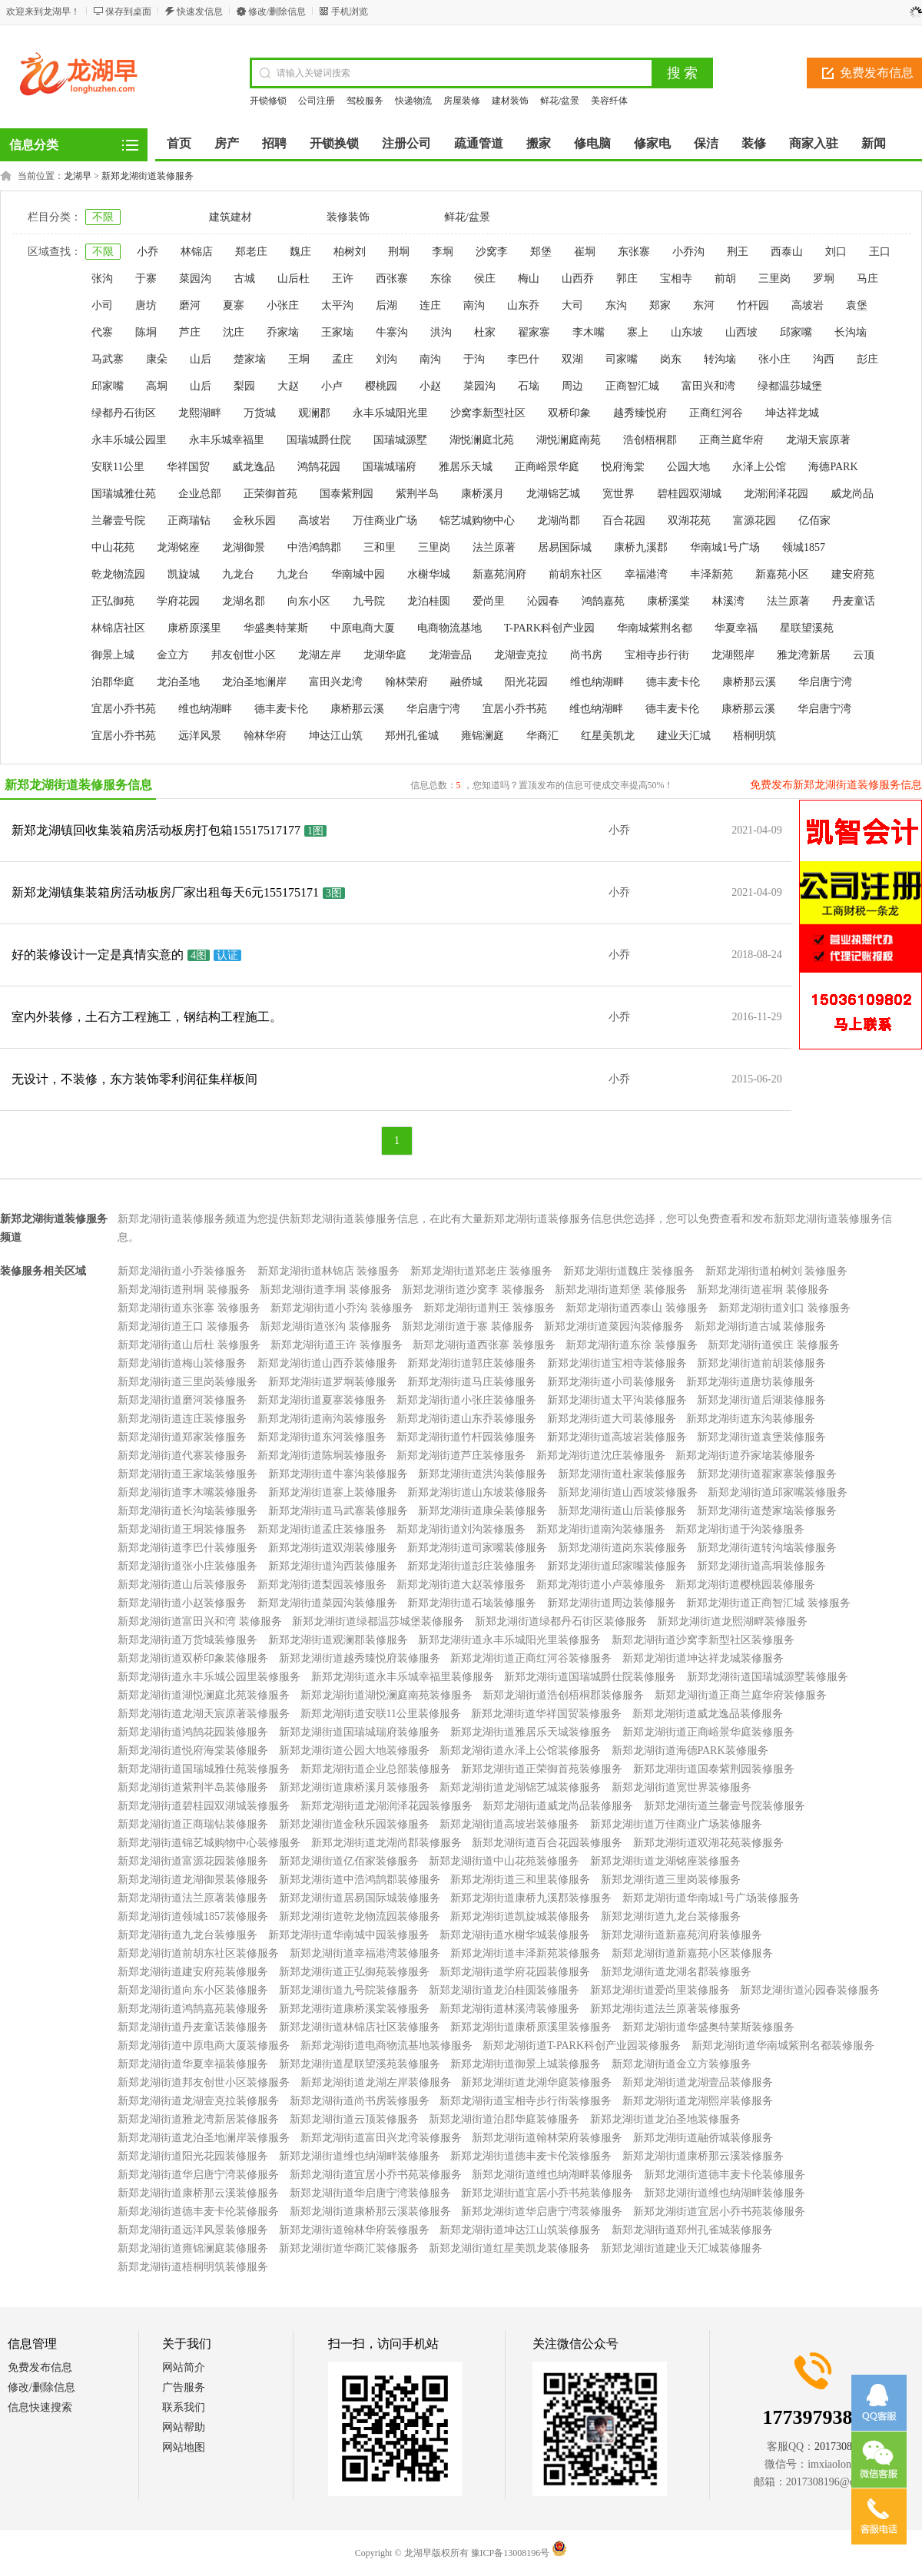 The height and width of the screenshot is (2576, 922). Describe the element at coordinates (776, 493) in the screenshot. I see `龙湖润泽花园` at that location.